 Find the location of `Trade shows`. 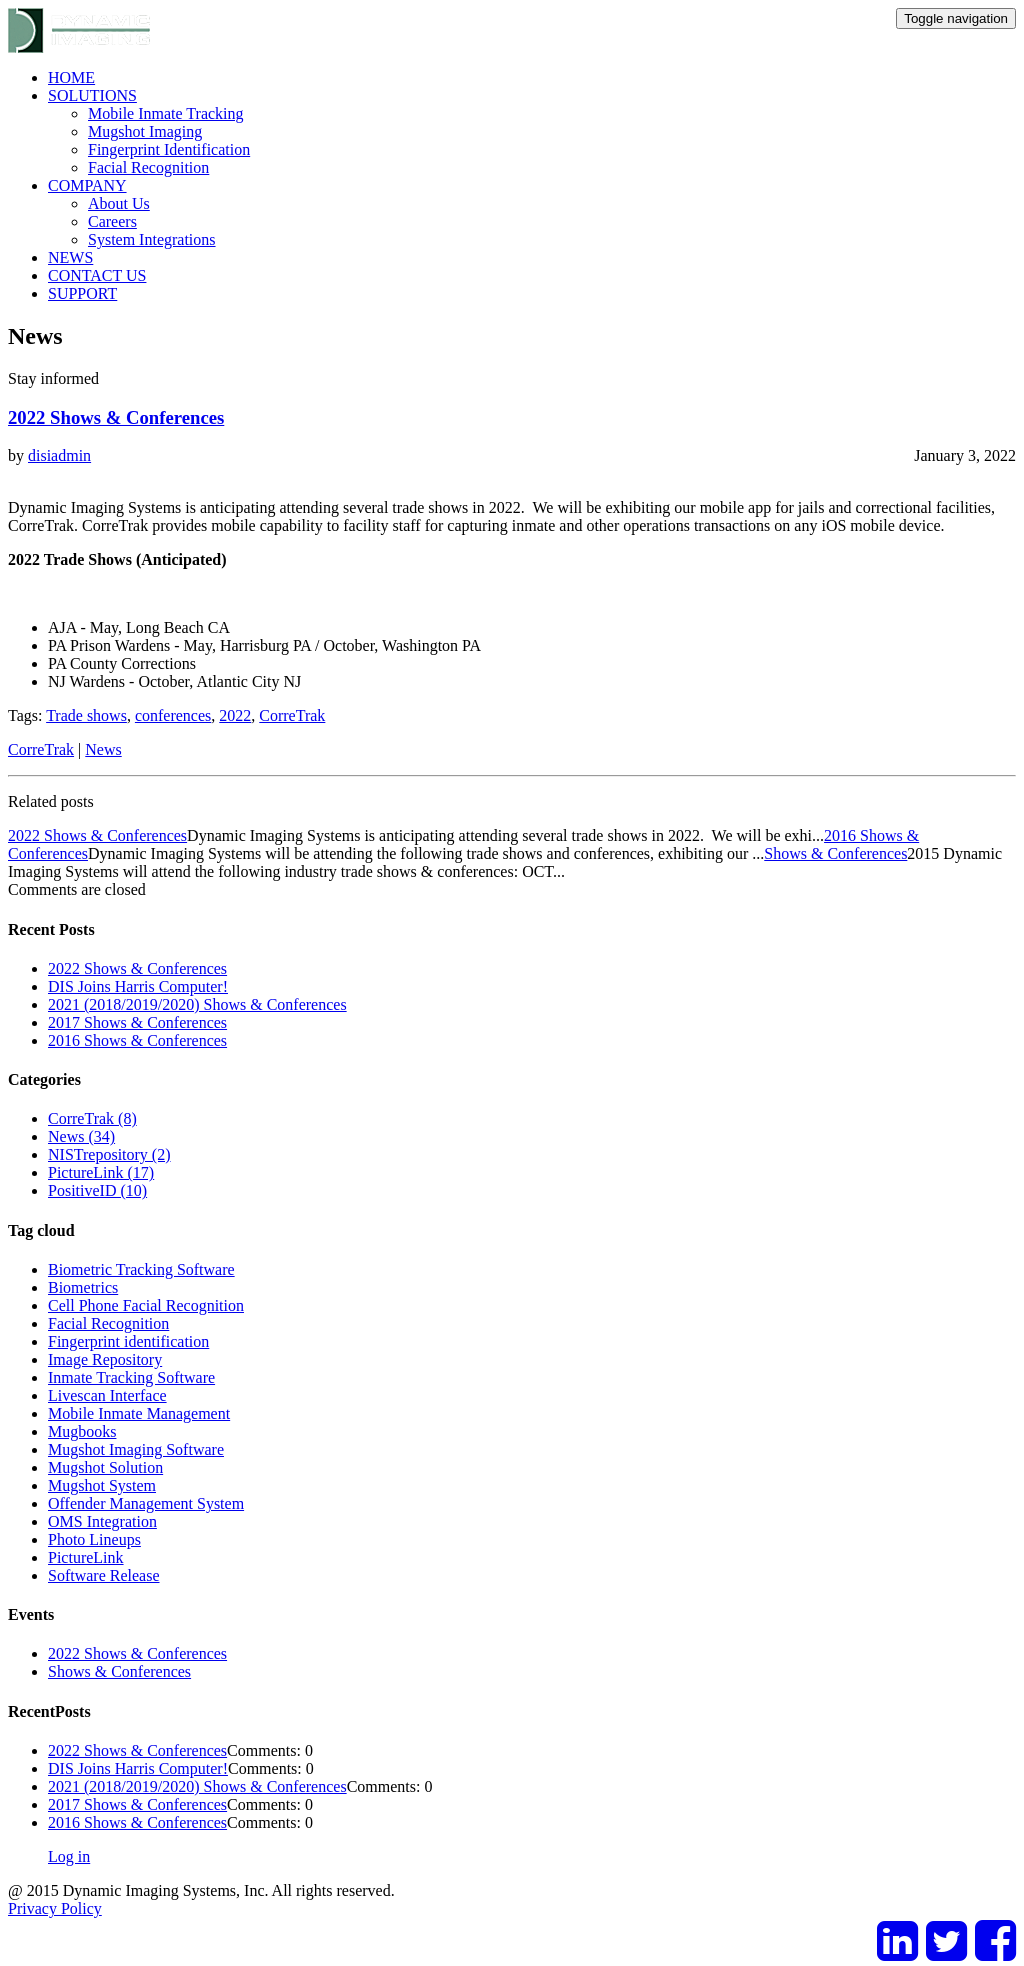

Trade shows is located at coordinates (86, 715).